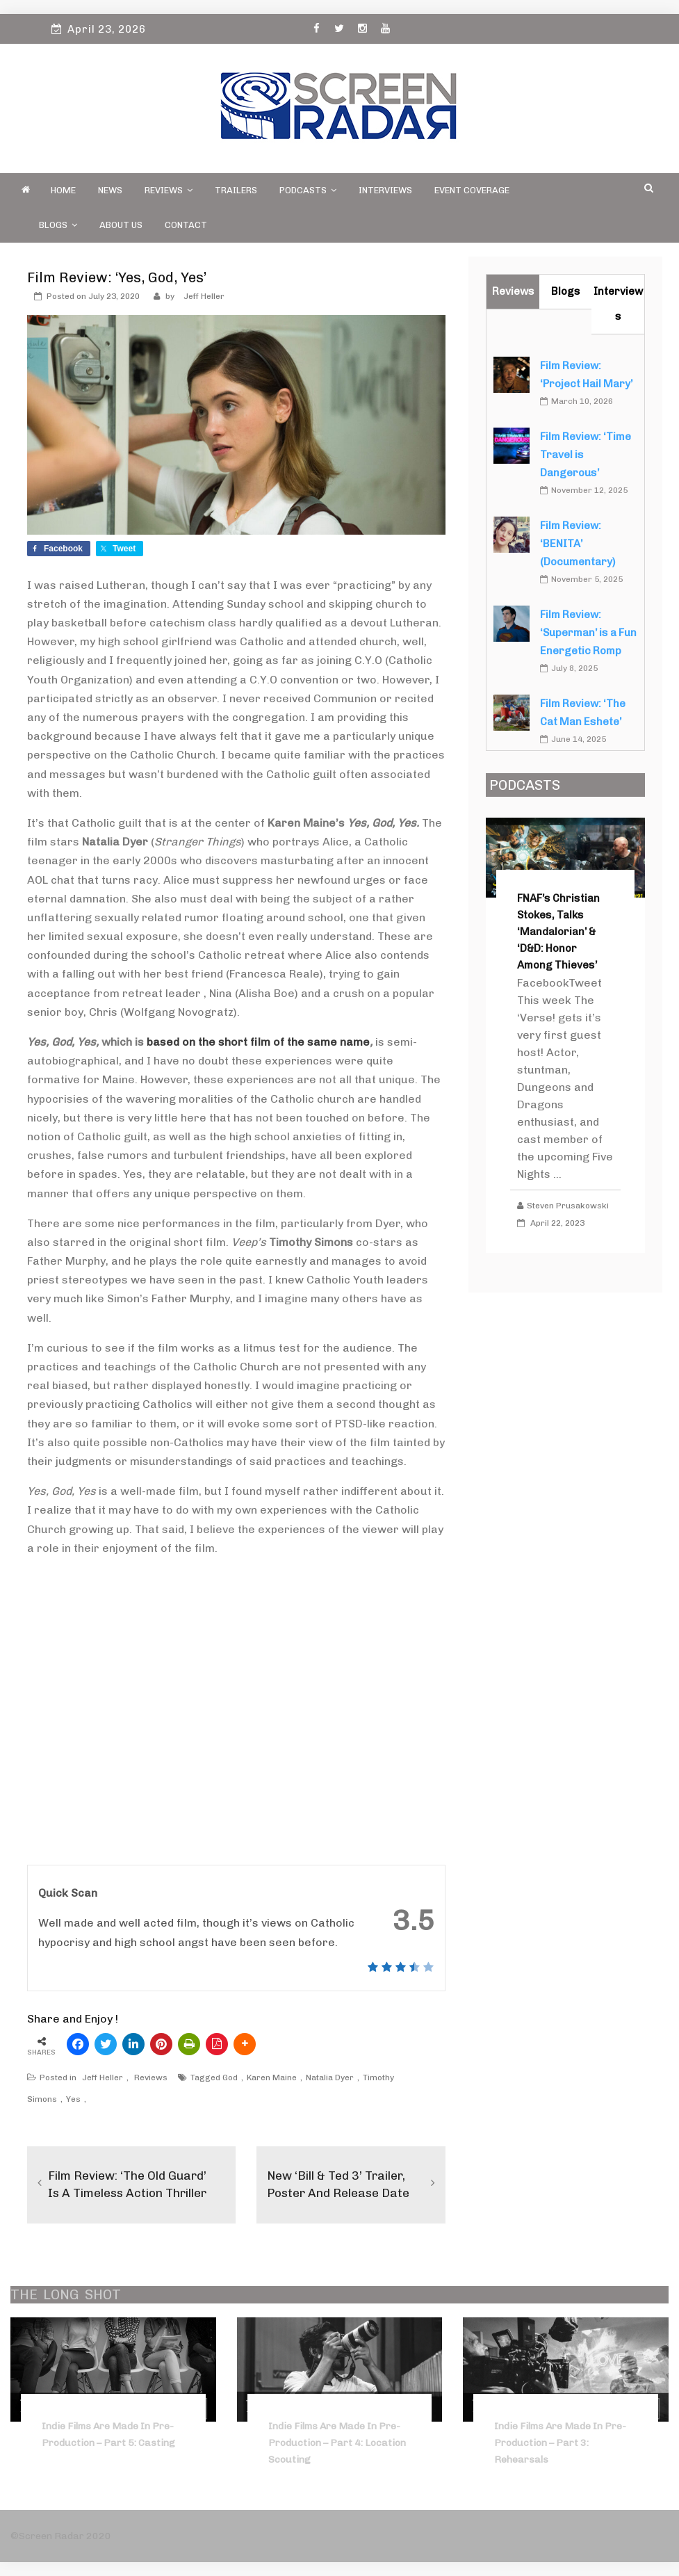  Describe the element at coordinates (186, 225) in the screenshot. I see `Contact` at that location.